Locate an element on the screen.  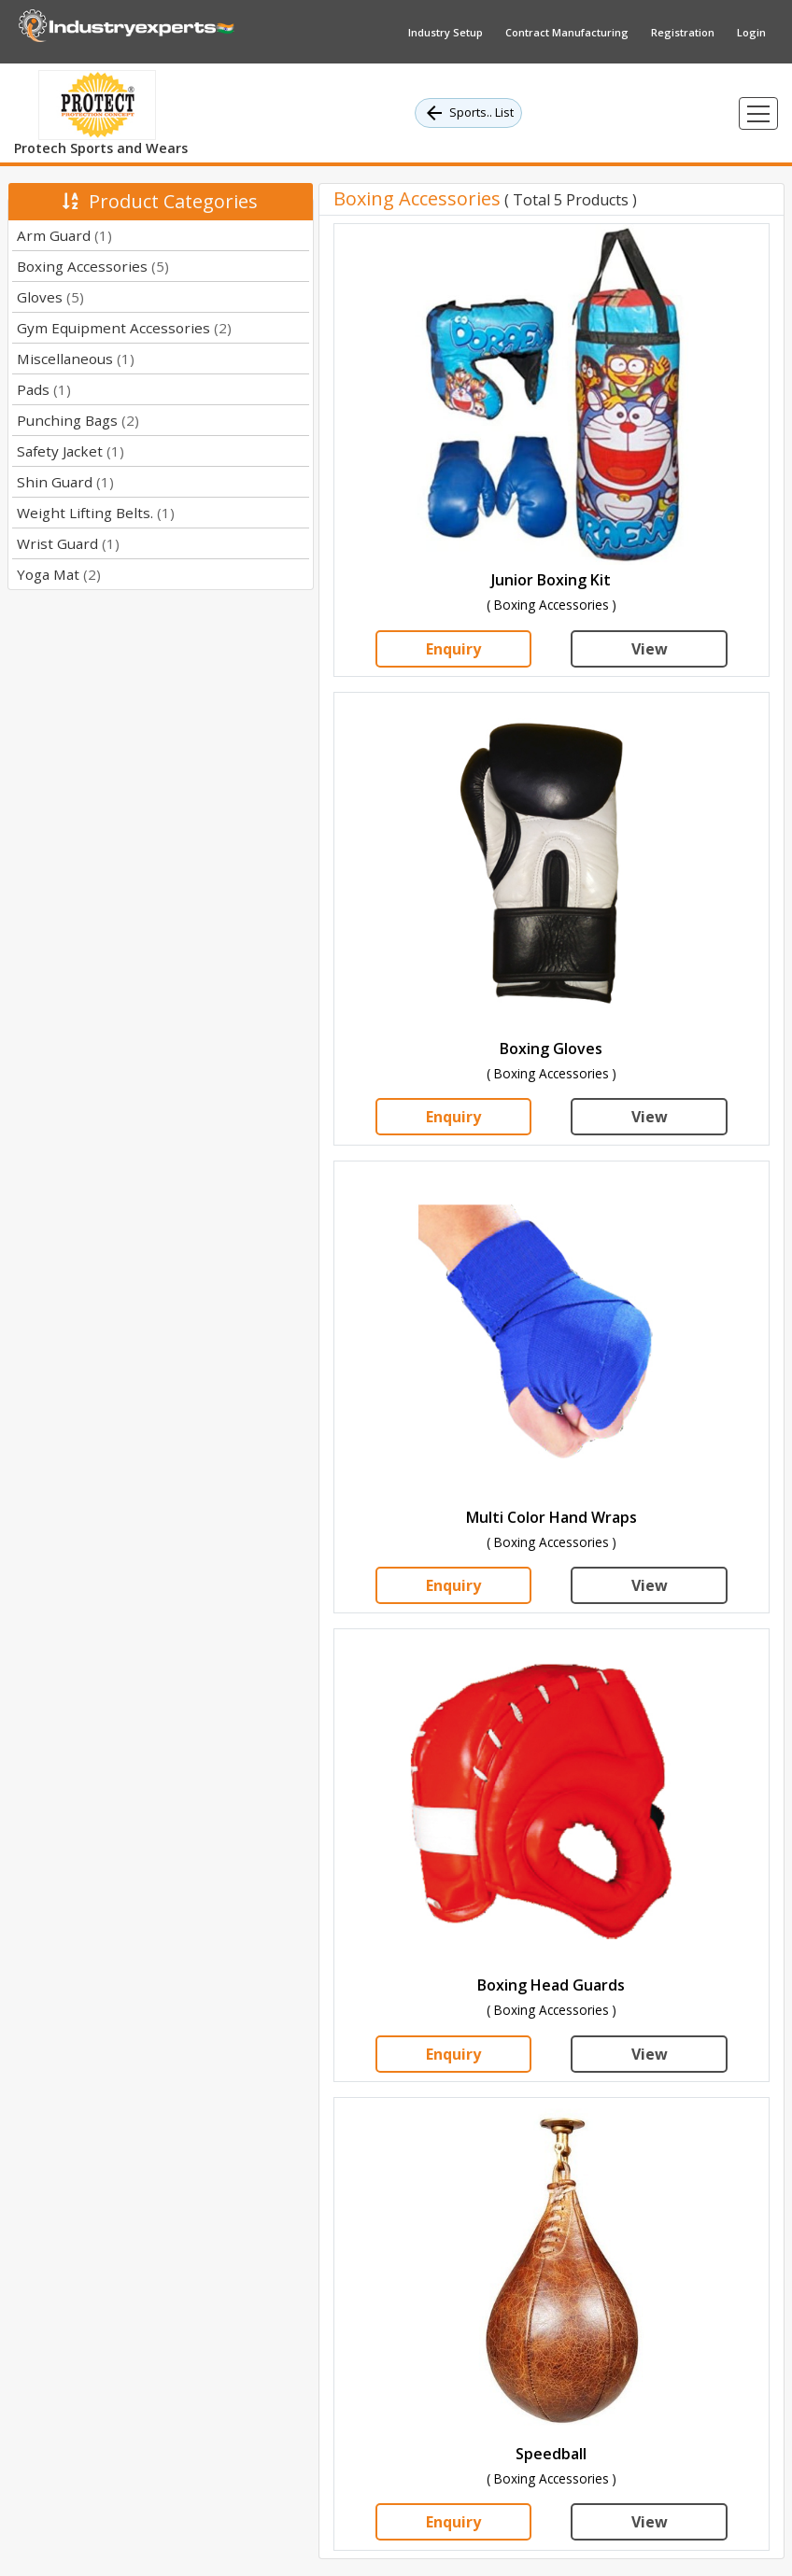
Gloves is located at coordinates (50, 297).